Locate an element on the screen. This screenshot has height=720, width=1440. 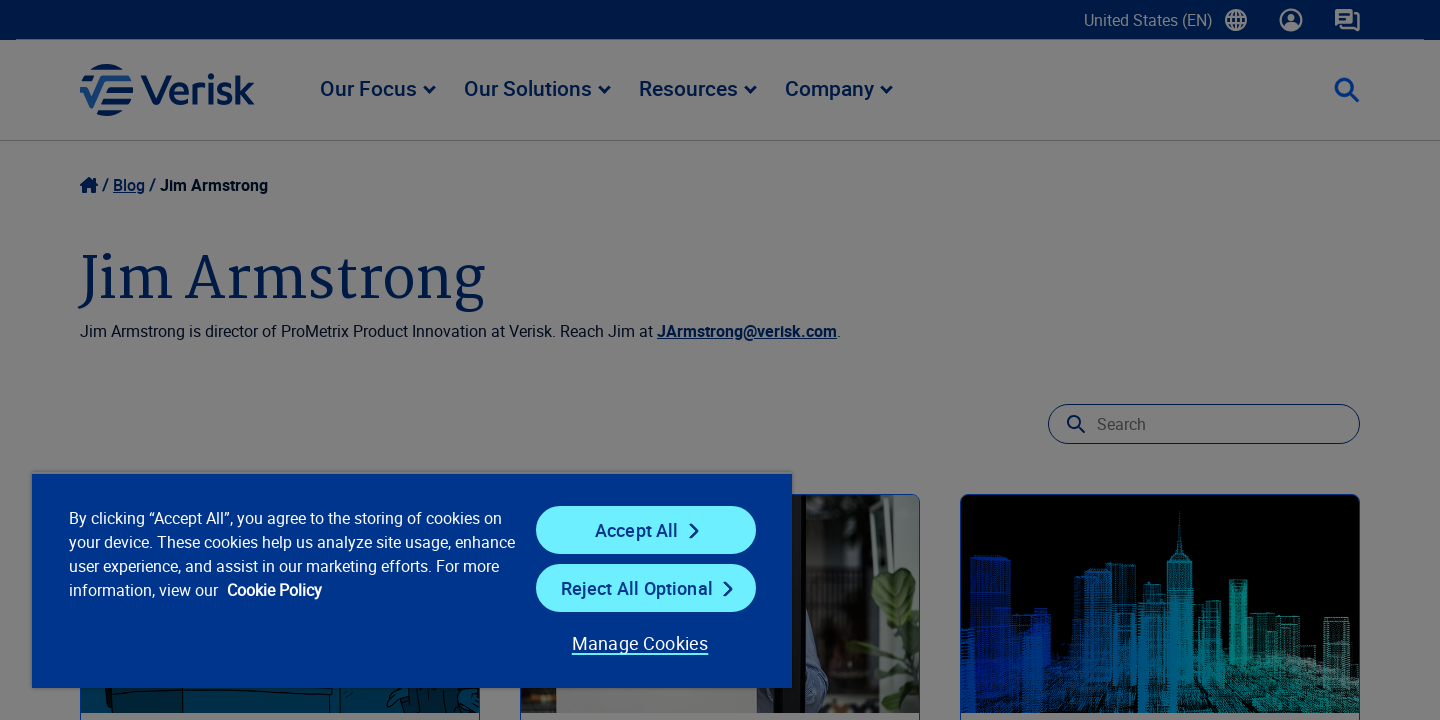
Reject All Optional is located at coordinates (637, 588).